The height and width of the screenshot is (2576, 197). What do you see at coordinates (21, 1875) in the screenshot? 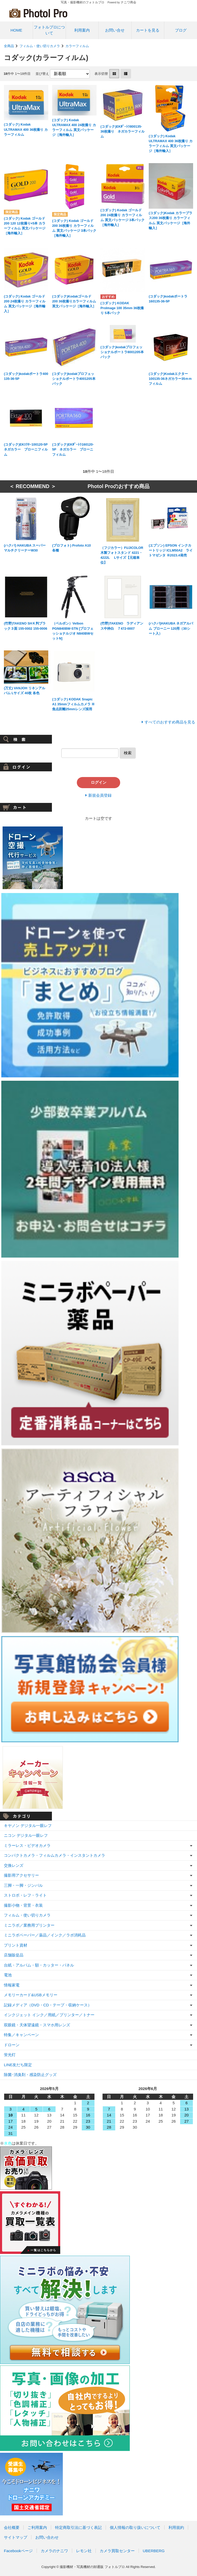
I see `撮影用アクセサリー` at bounding box center [21, 1875].